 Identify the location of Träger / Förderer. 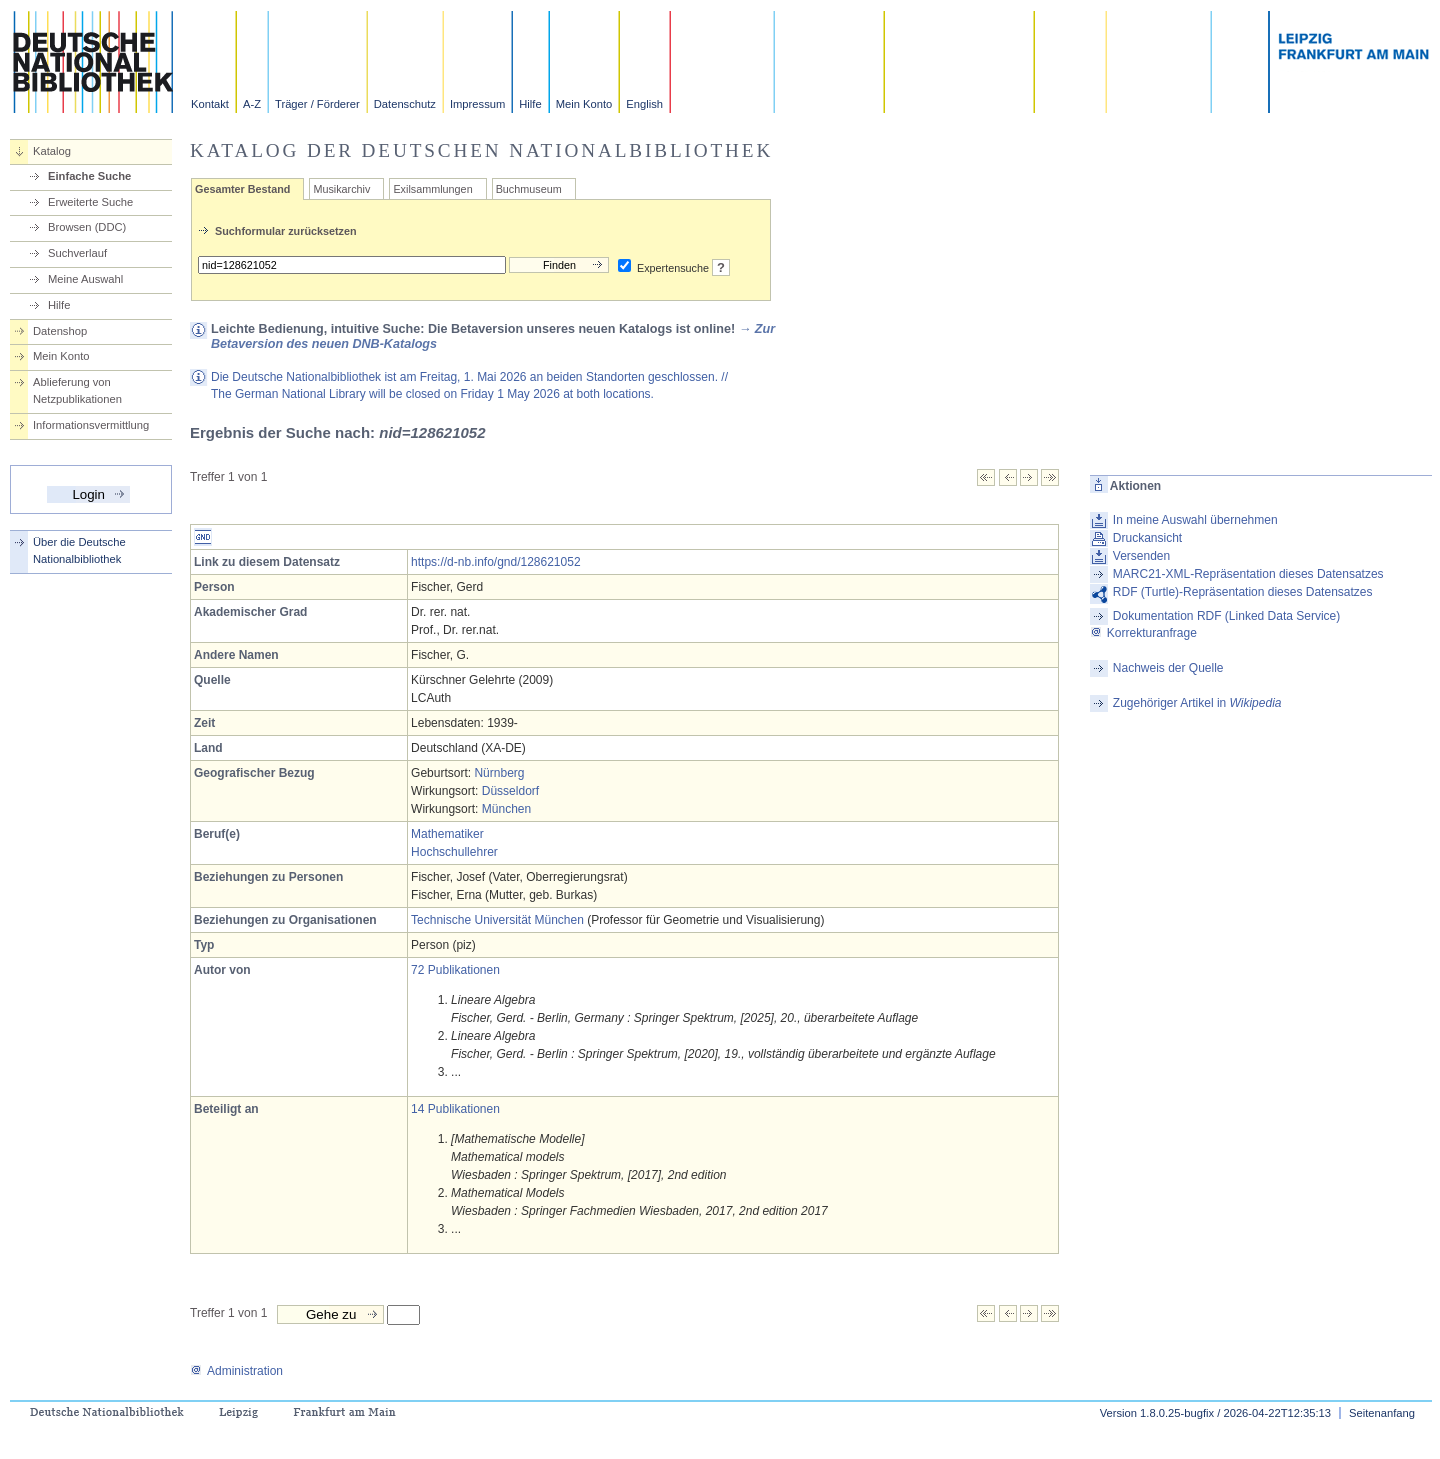
(317, 104).